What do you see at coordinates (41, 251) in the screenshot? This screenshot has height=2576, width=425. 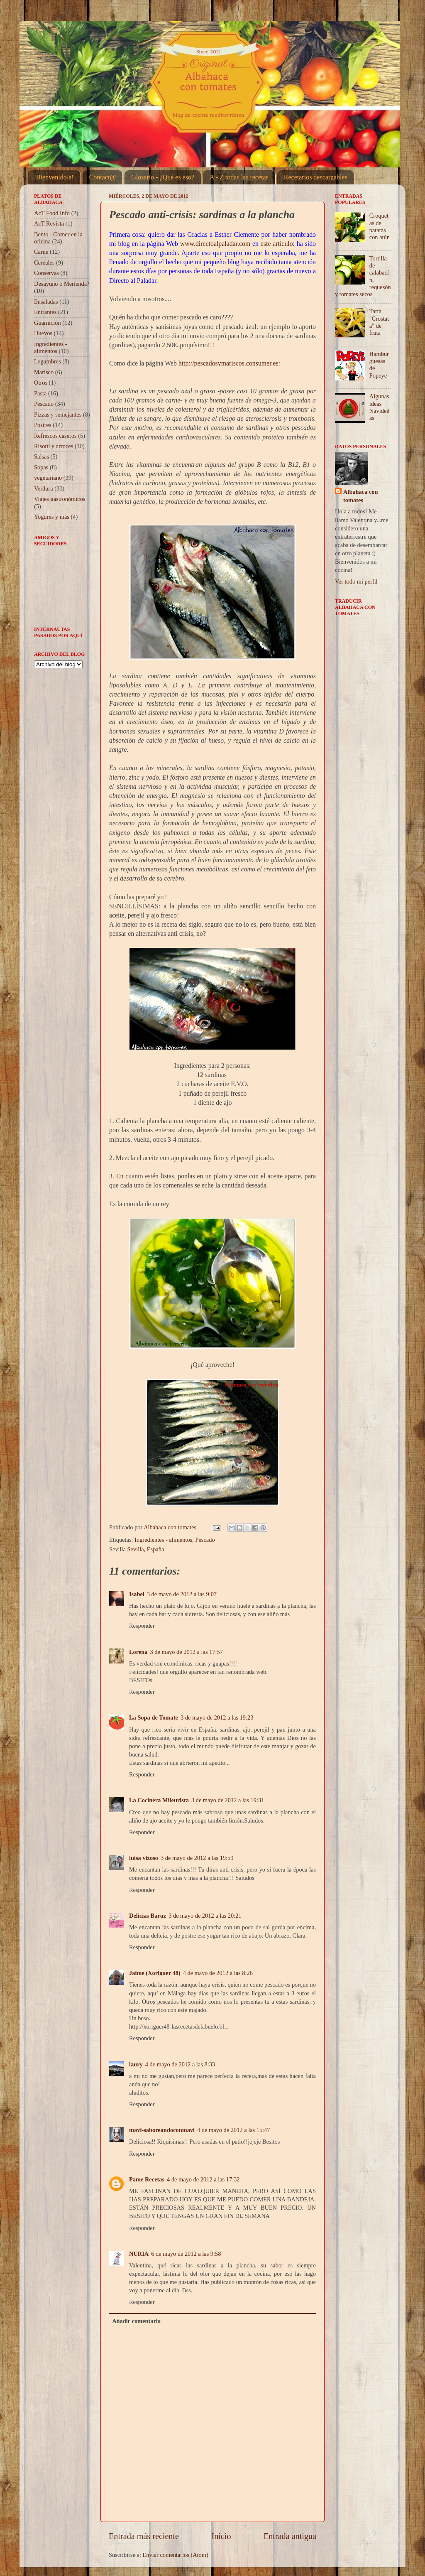 I see `Carne` at bounding box center [41, 251].